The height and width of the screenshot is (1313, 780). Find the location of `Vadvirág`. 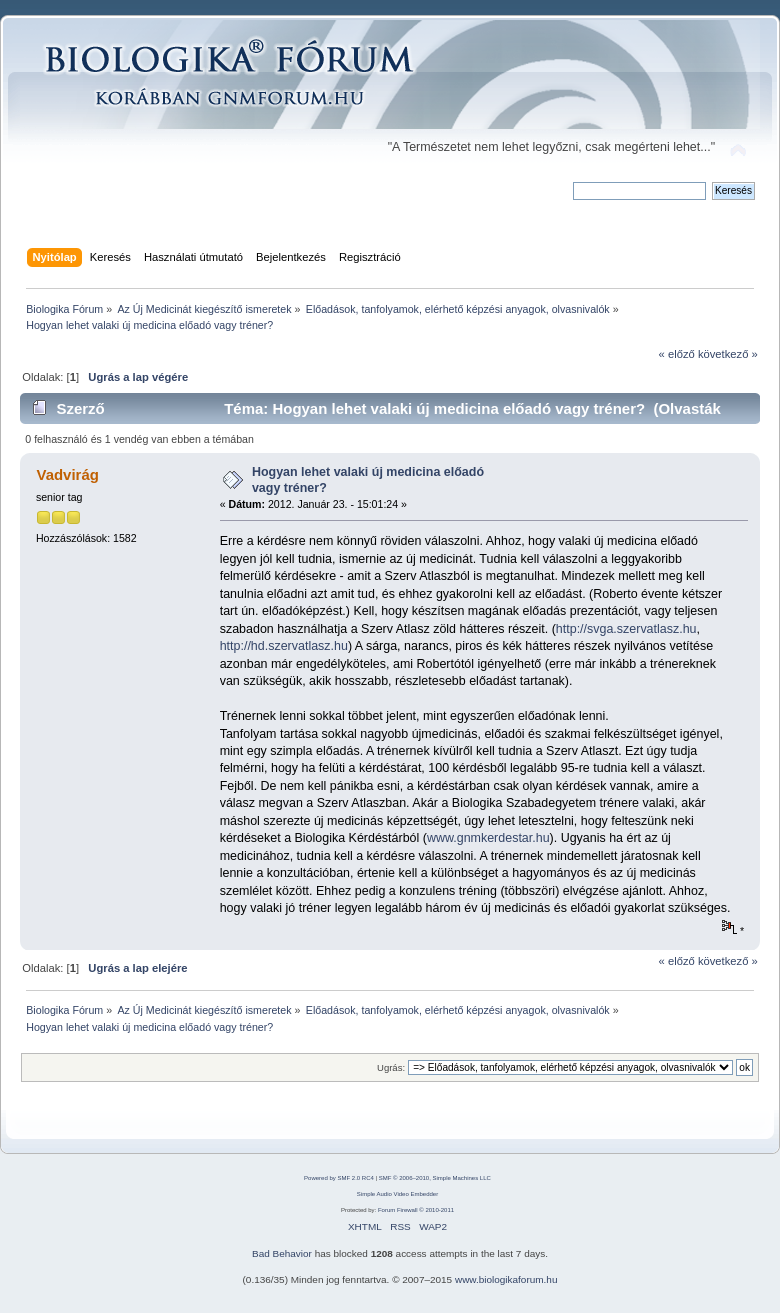

Vadvirág is located at coordinates (67, 474).